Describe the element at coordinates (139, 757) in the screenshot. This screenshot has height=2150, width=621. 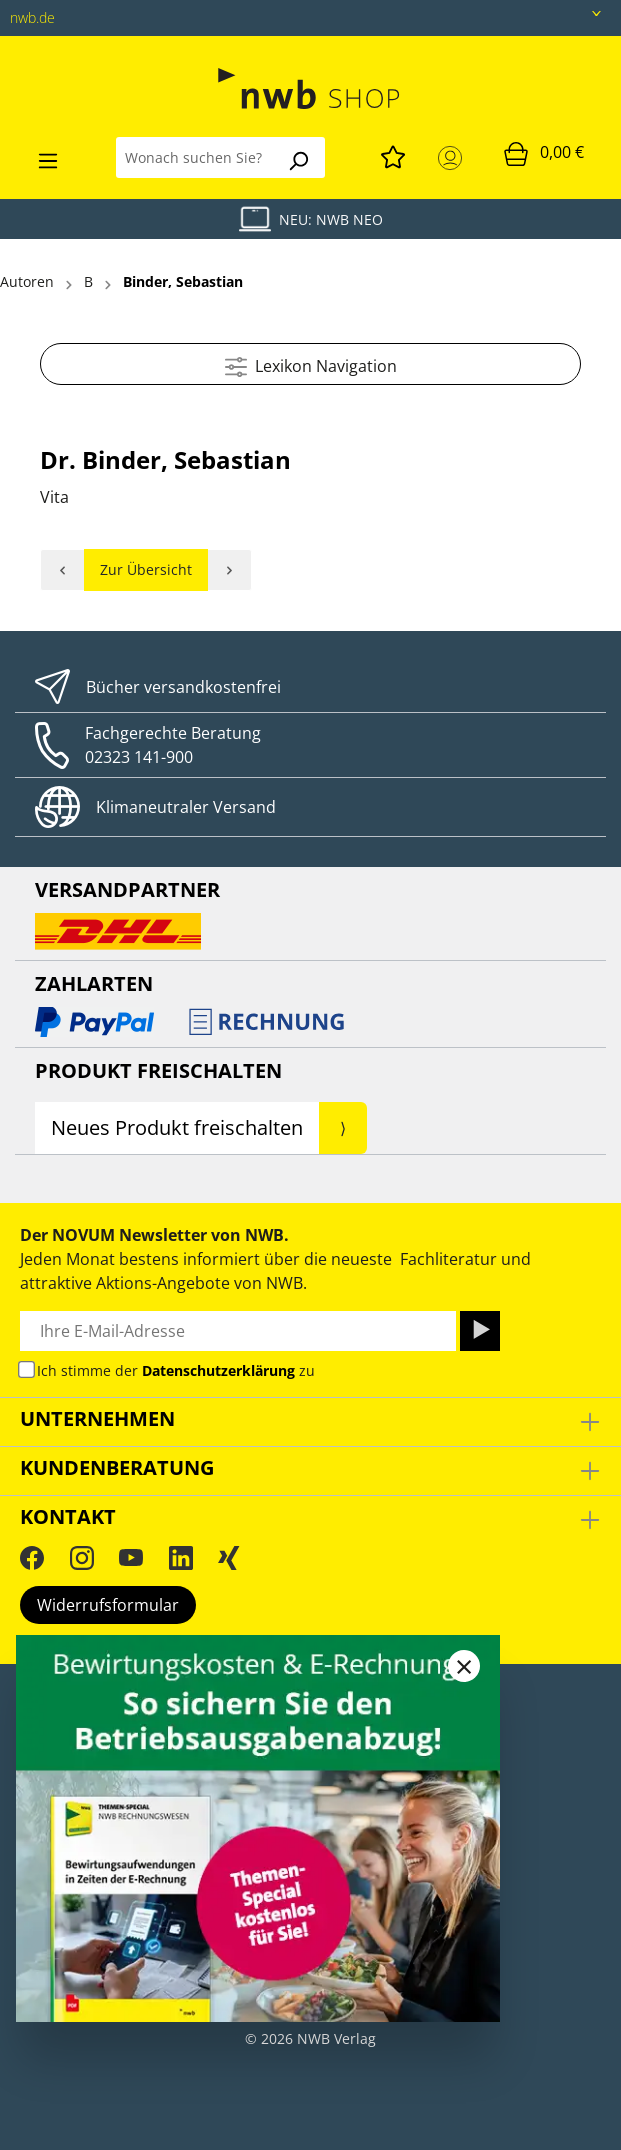
I see `02323 141-900` at that location.